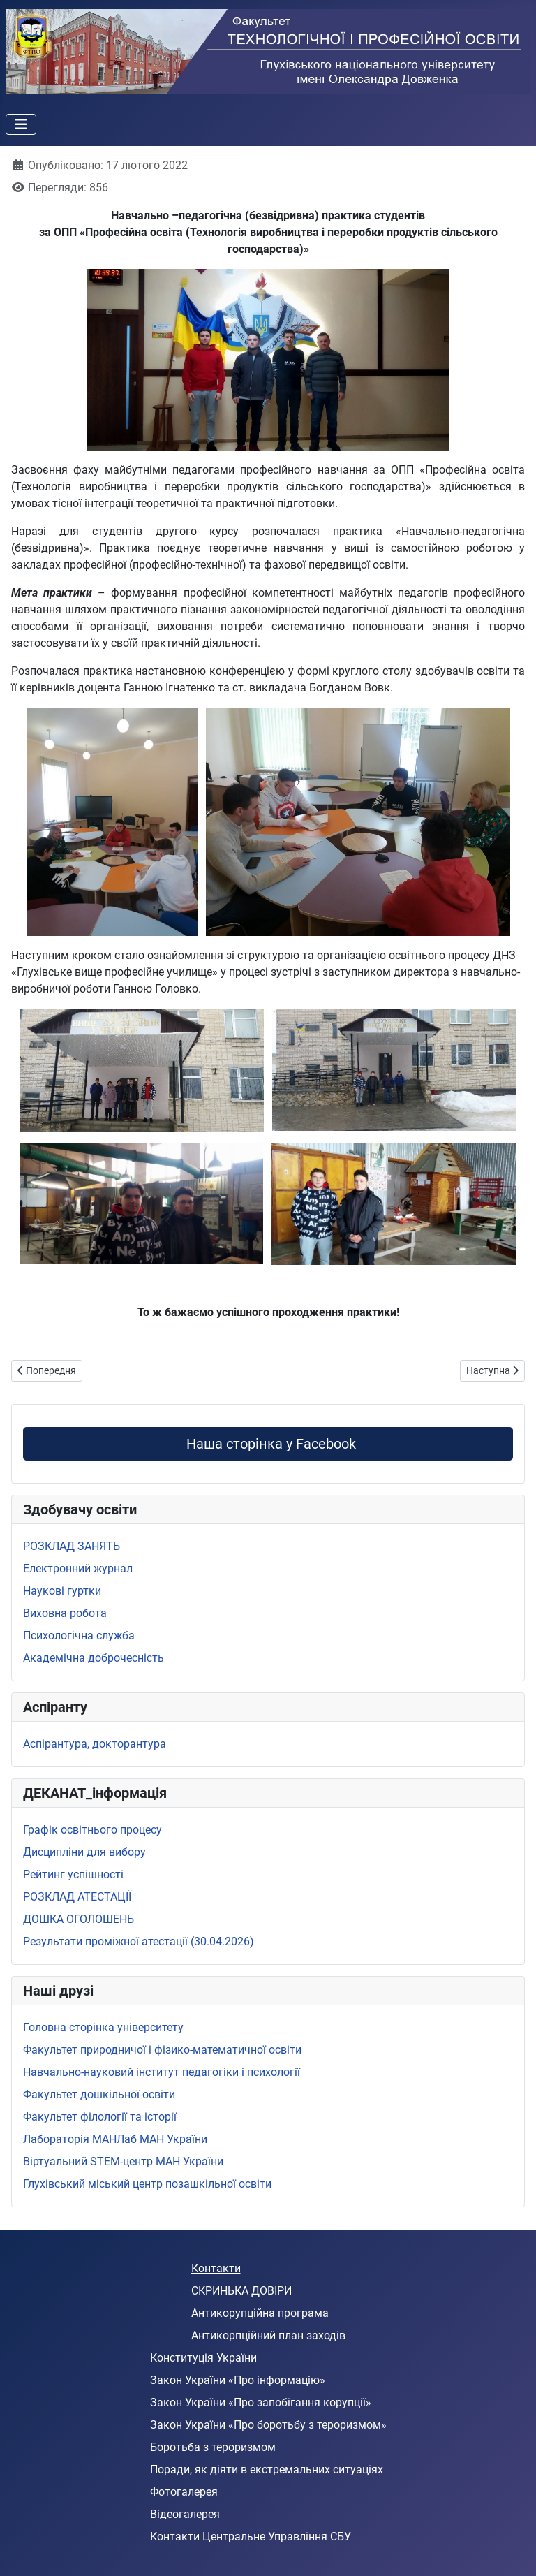 This screenshot has height=2576, width=536. I want to click on Антикорупційна програма, so click(260, 2313).